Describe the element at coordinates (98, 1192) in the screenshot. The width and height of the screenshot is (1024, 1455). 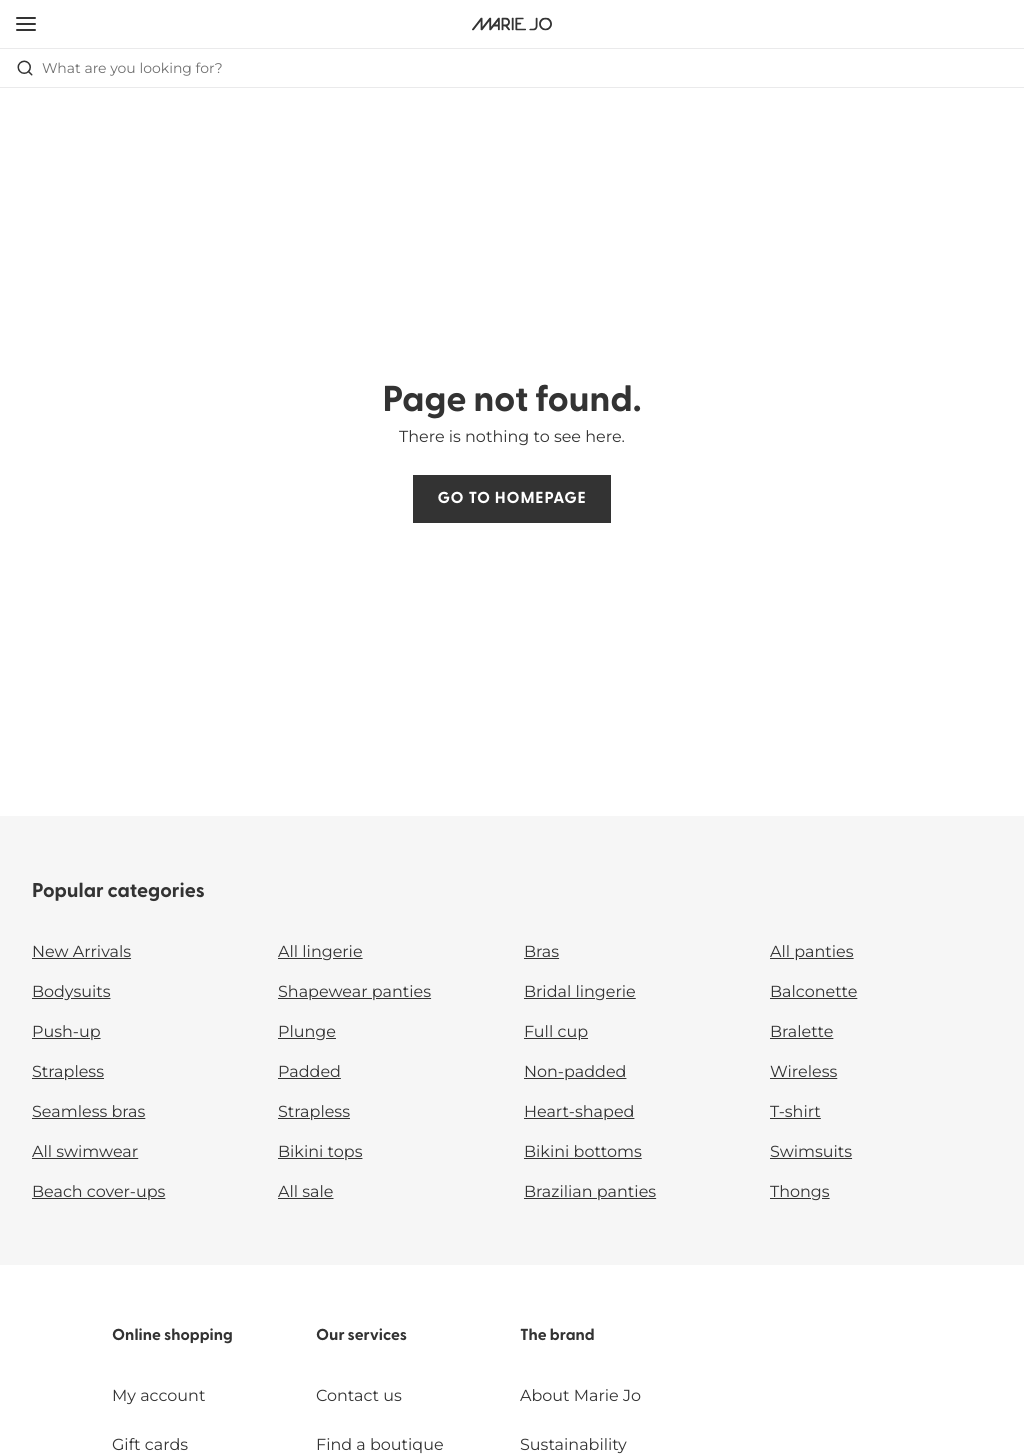
I see `Beach cover-ups` at that location.